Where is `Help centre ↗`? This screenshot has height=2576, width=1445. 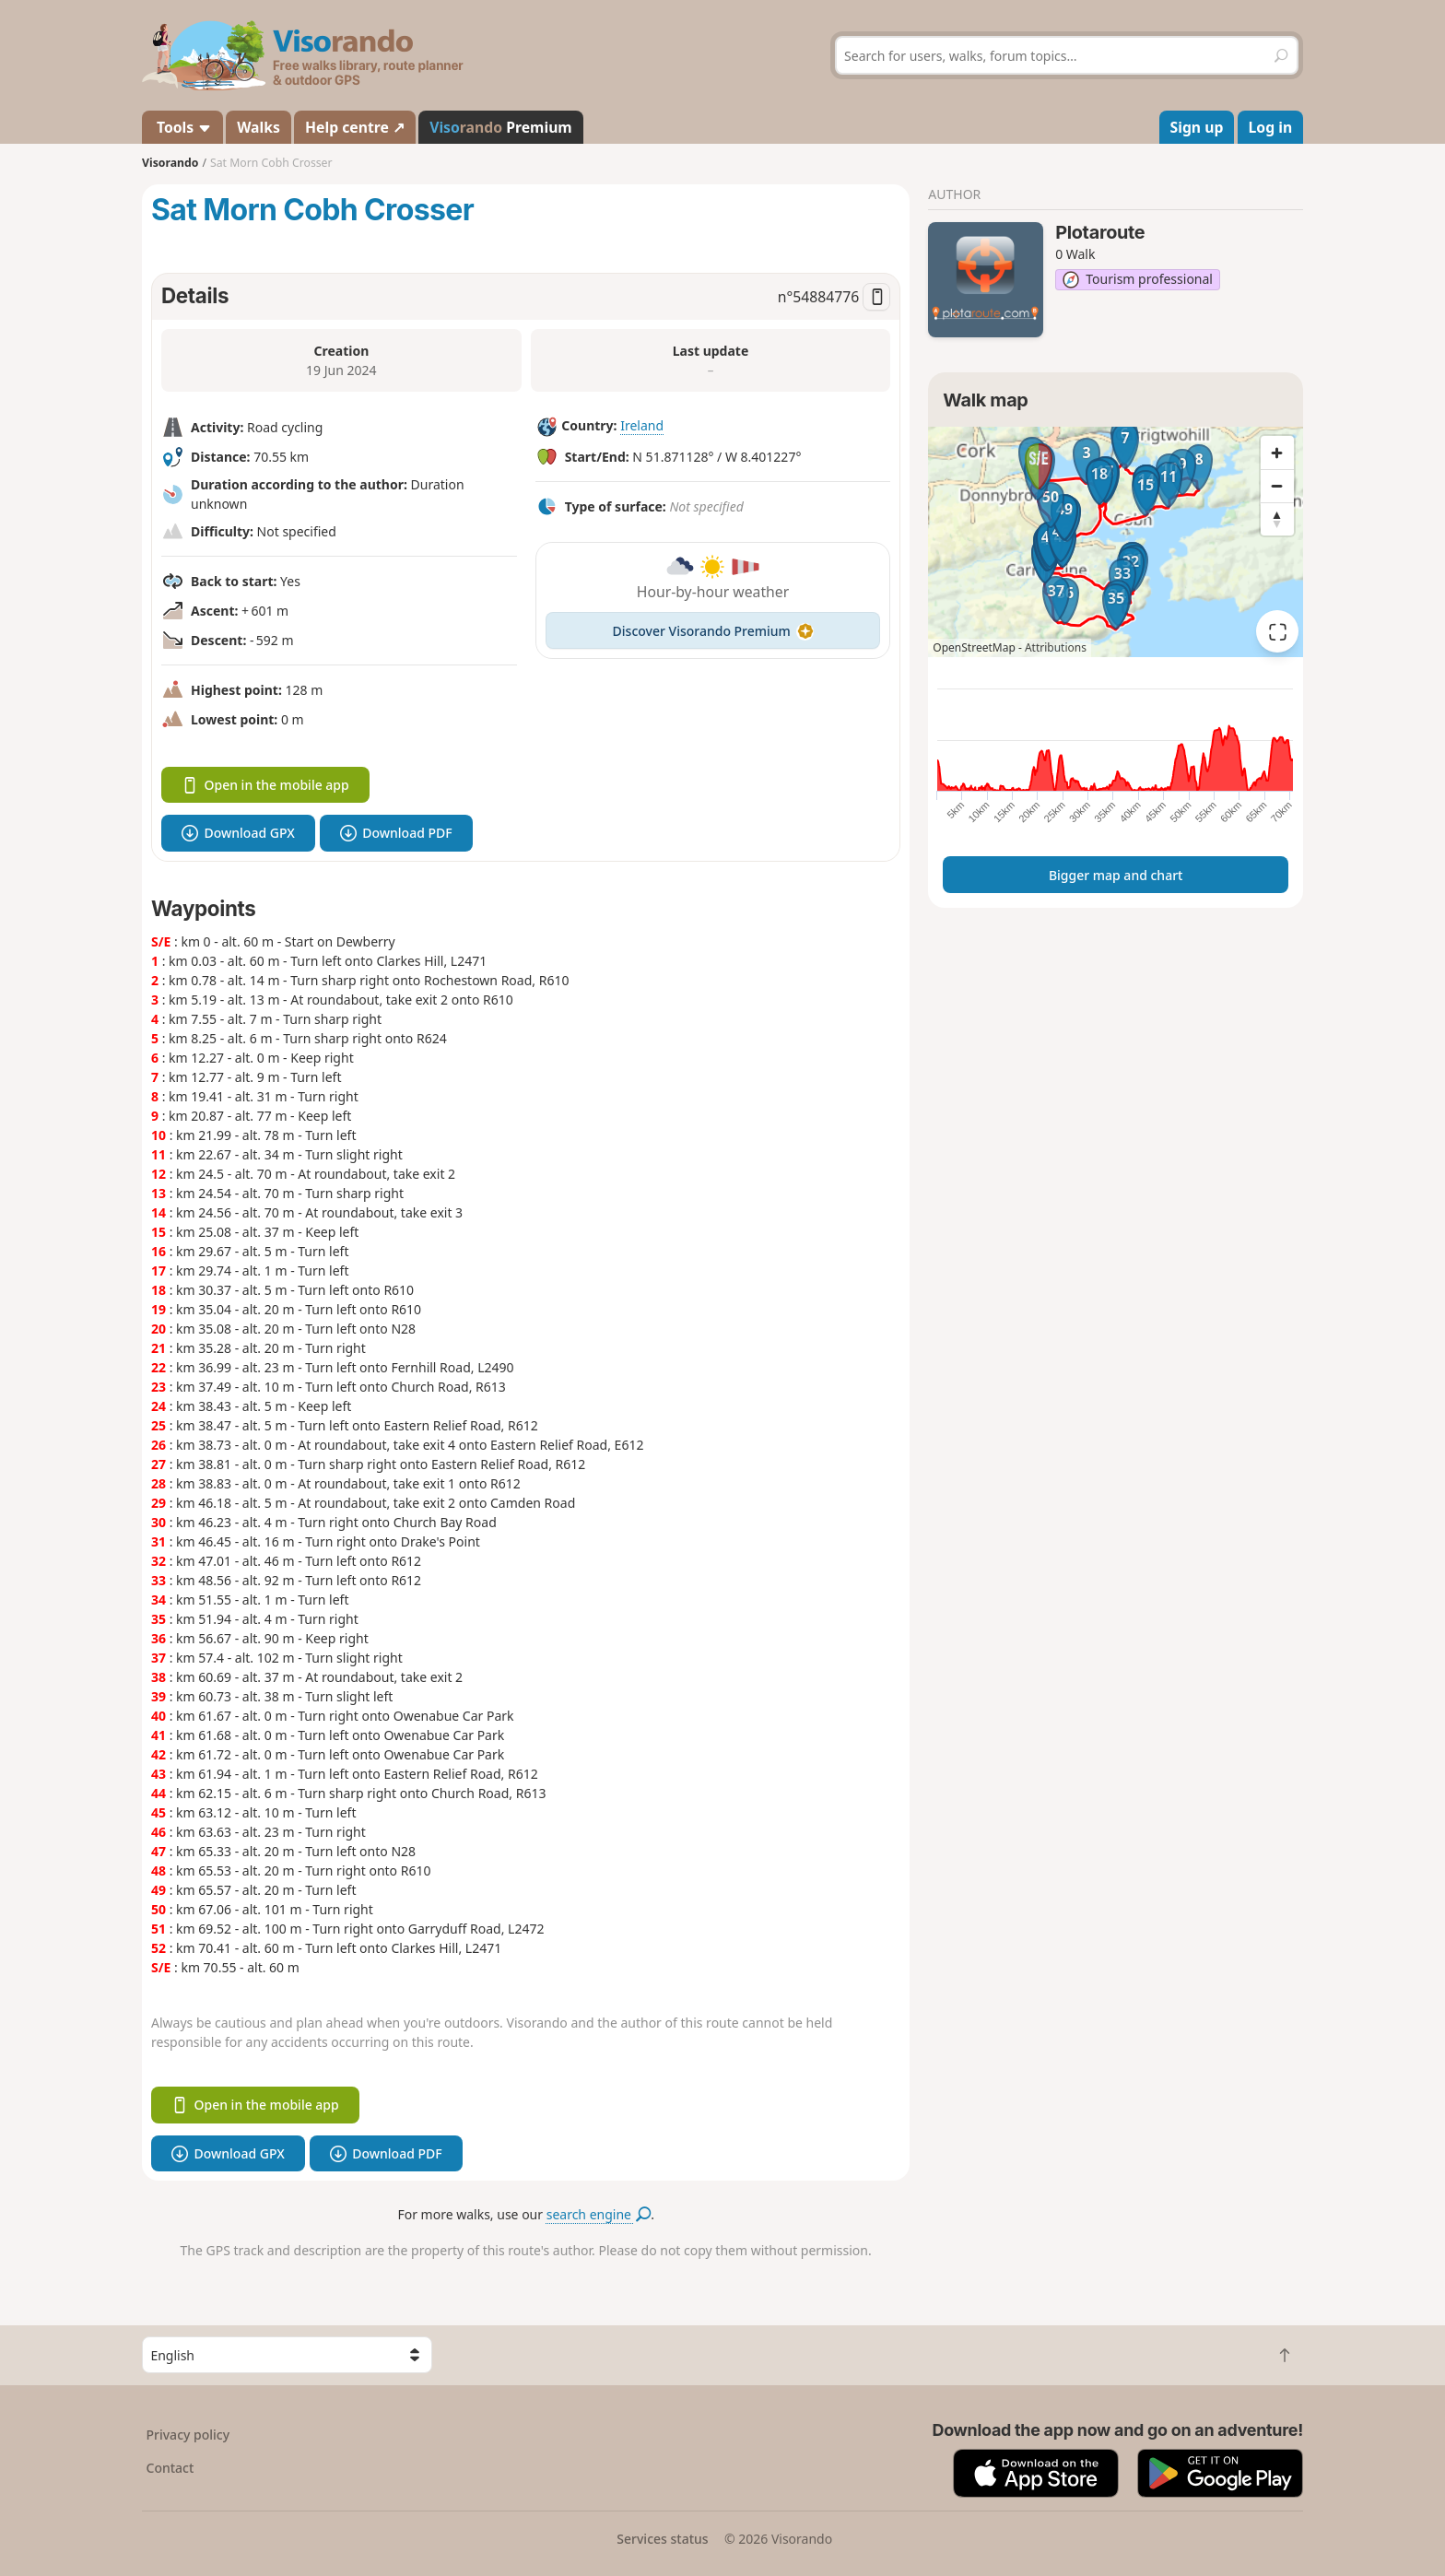
Help centre ↗ is located at coordinates (355, 127).